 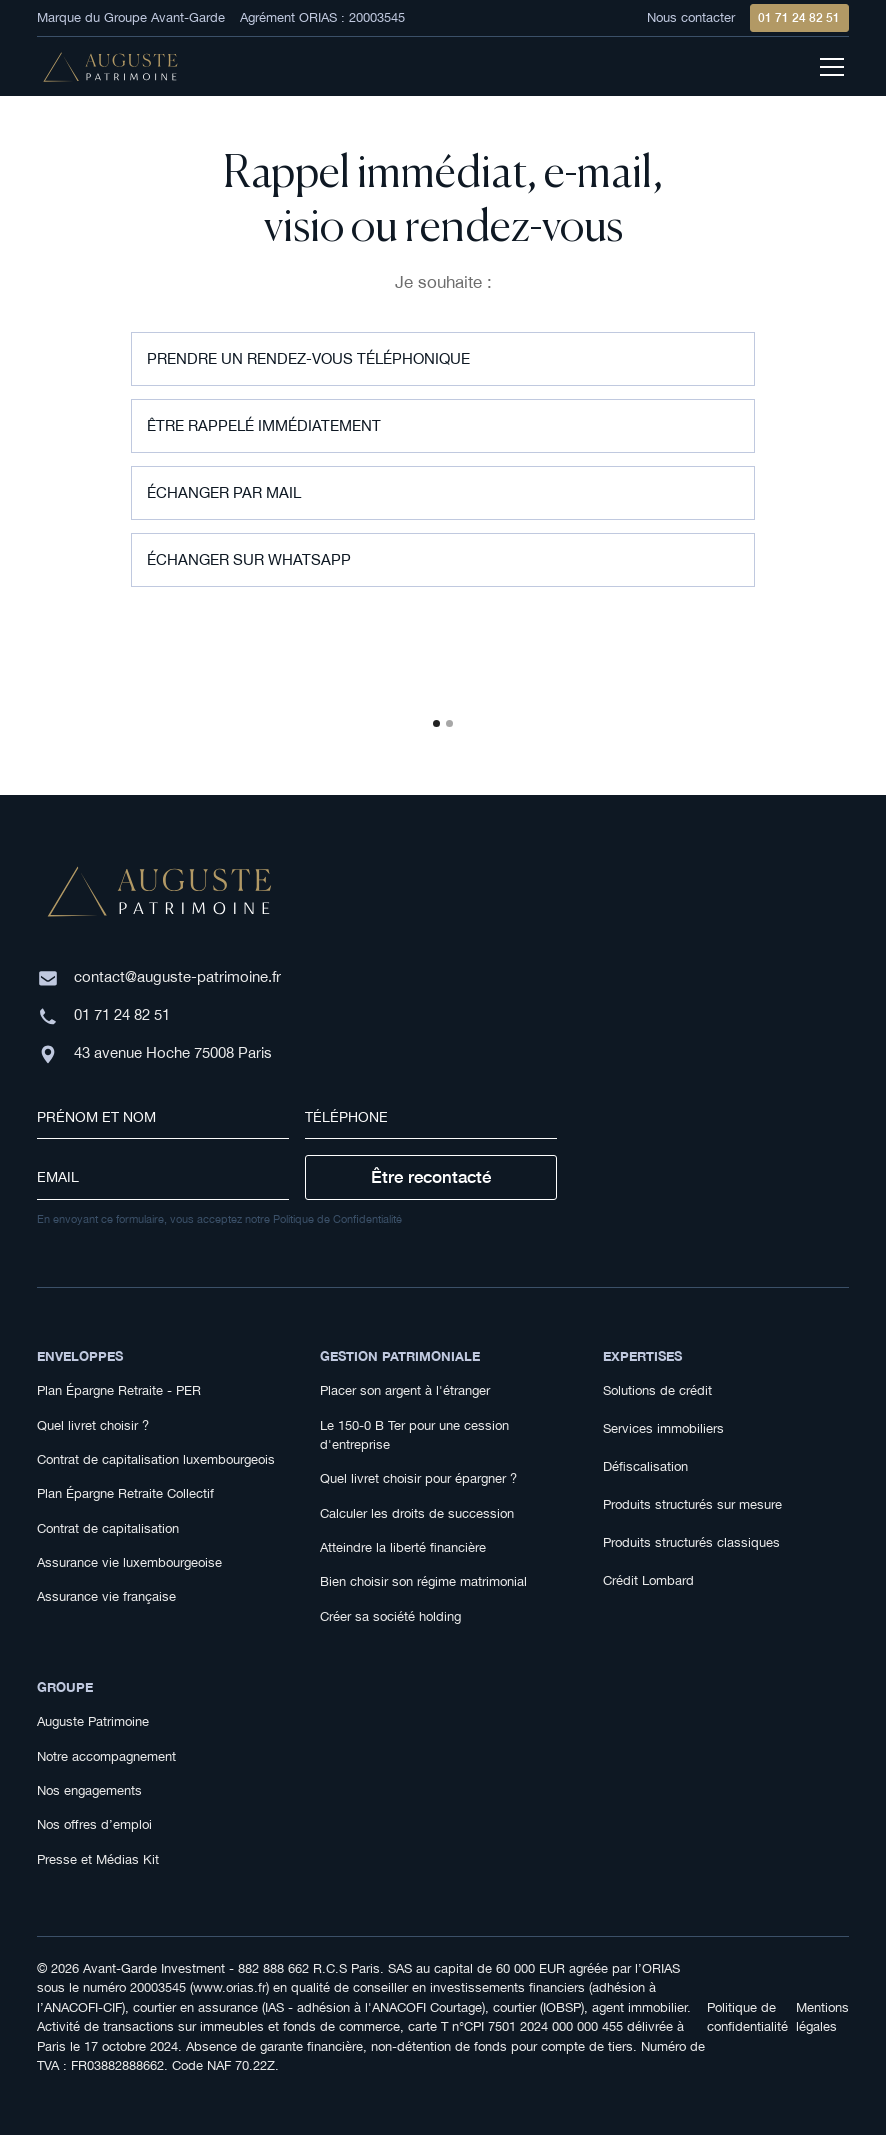 What do you see at coordinates (414, 1435) in the screenshot?
I see `Le 150-0 B Ter pour une cession d'entreprise` at bounding box center [414, 1435].